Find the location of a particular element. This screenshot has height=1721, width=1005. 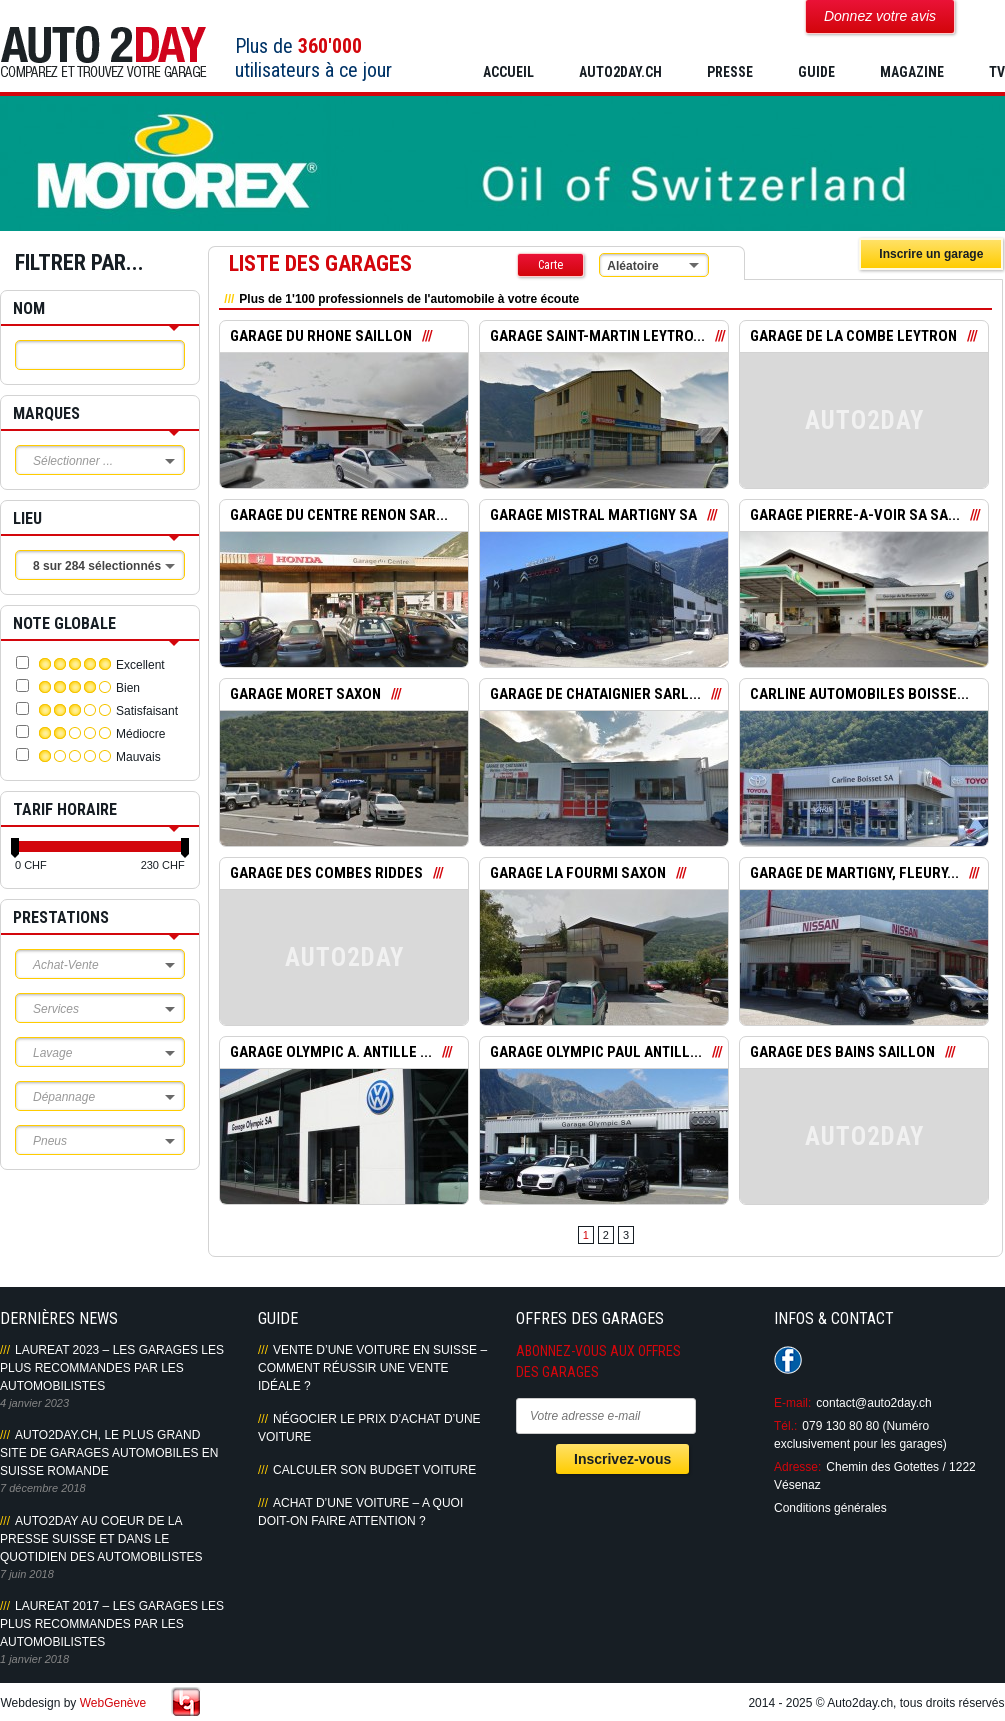

Adresse: is located at coordinates (797, 1467).